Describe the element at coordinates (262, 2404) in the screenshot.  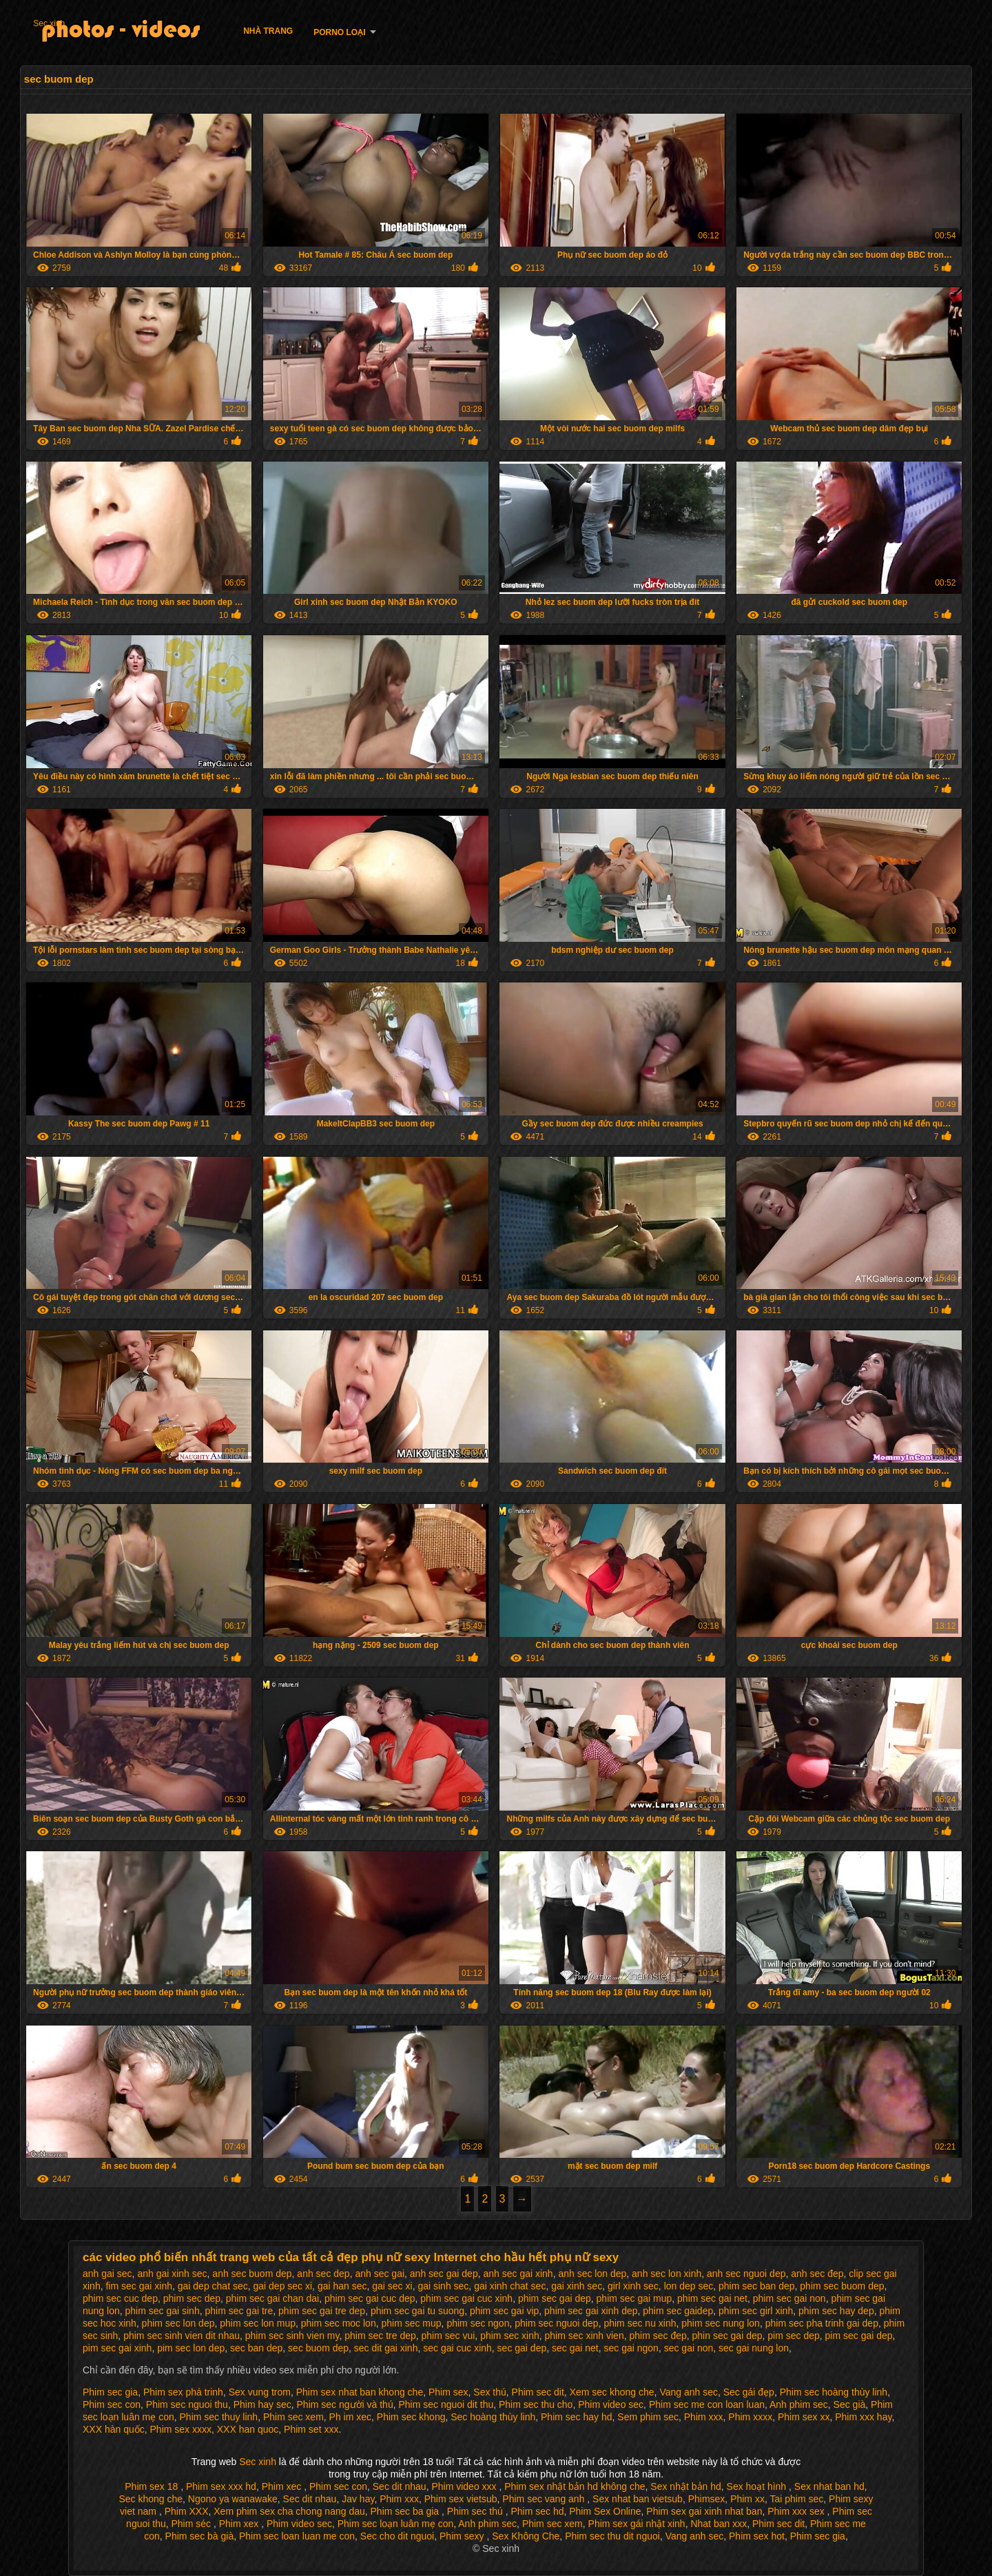
I see `Phim hay sec` at that location.